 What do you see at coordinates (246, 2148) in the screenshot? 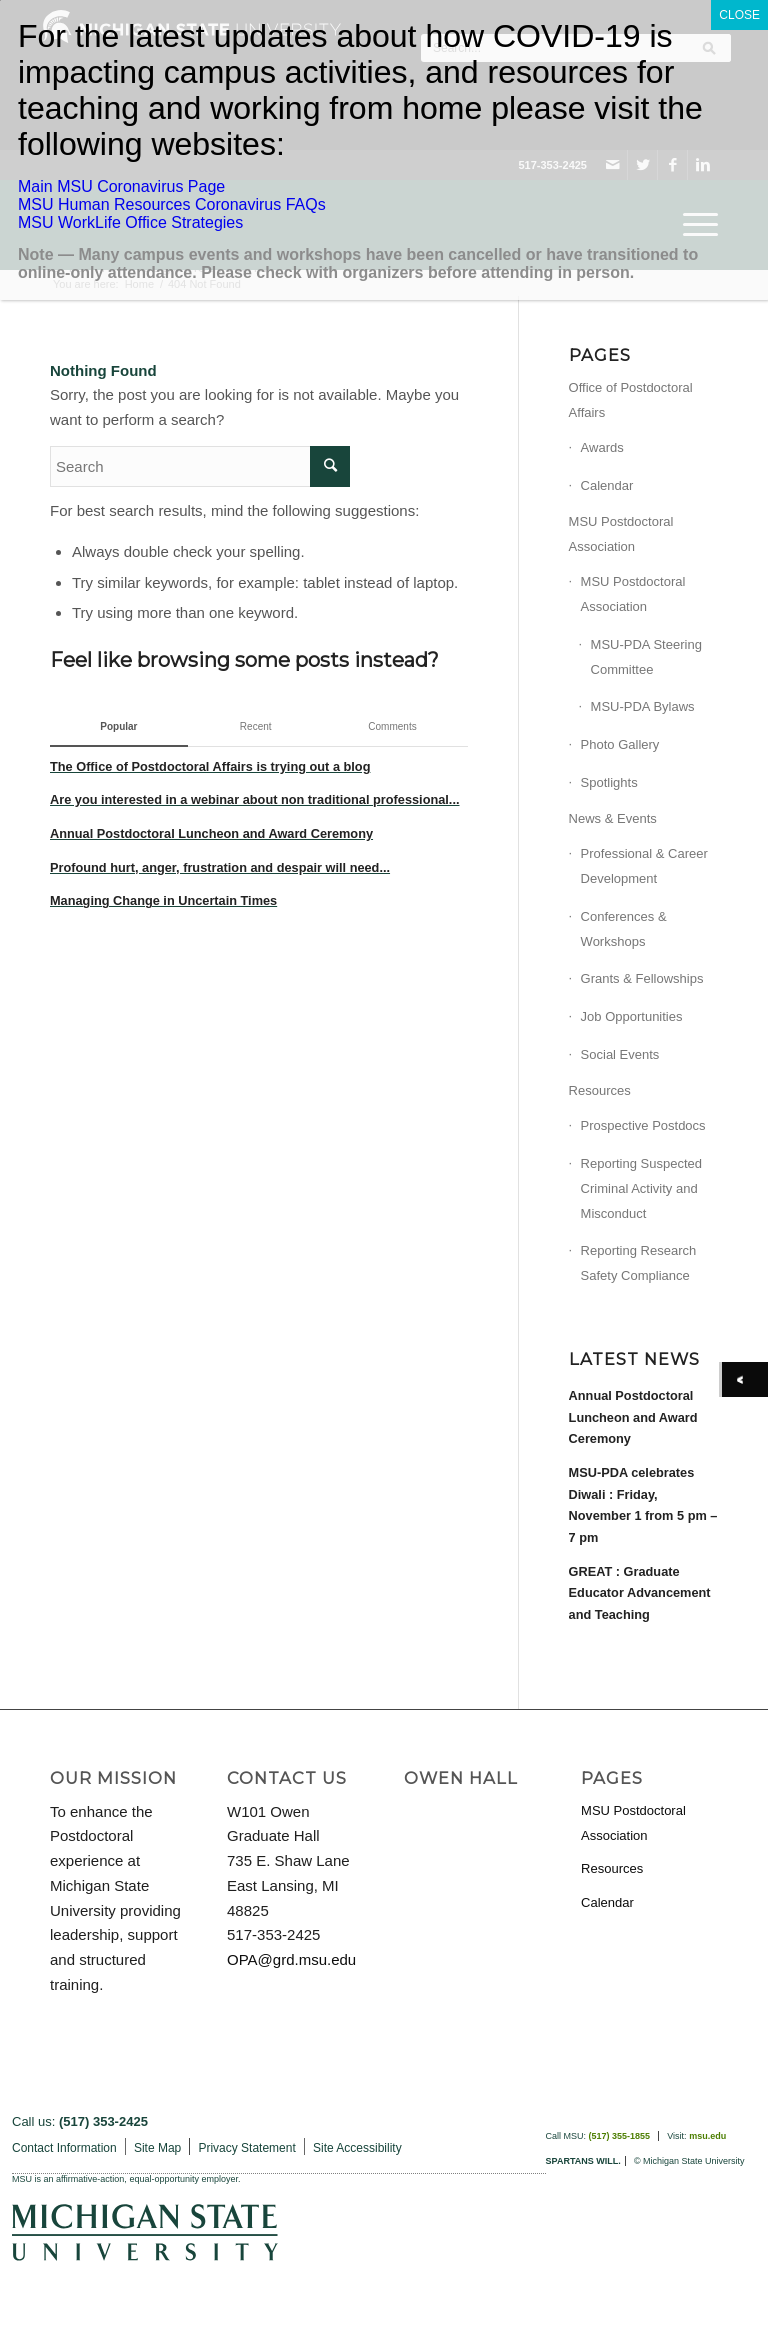
I see `Privacy Statement` at bounding box center [246, 2148].